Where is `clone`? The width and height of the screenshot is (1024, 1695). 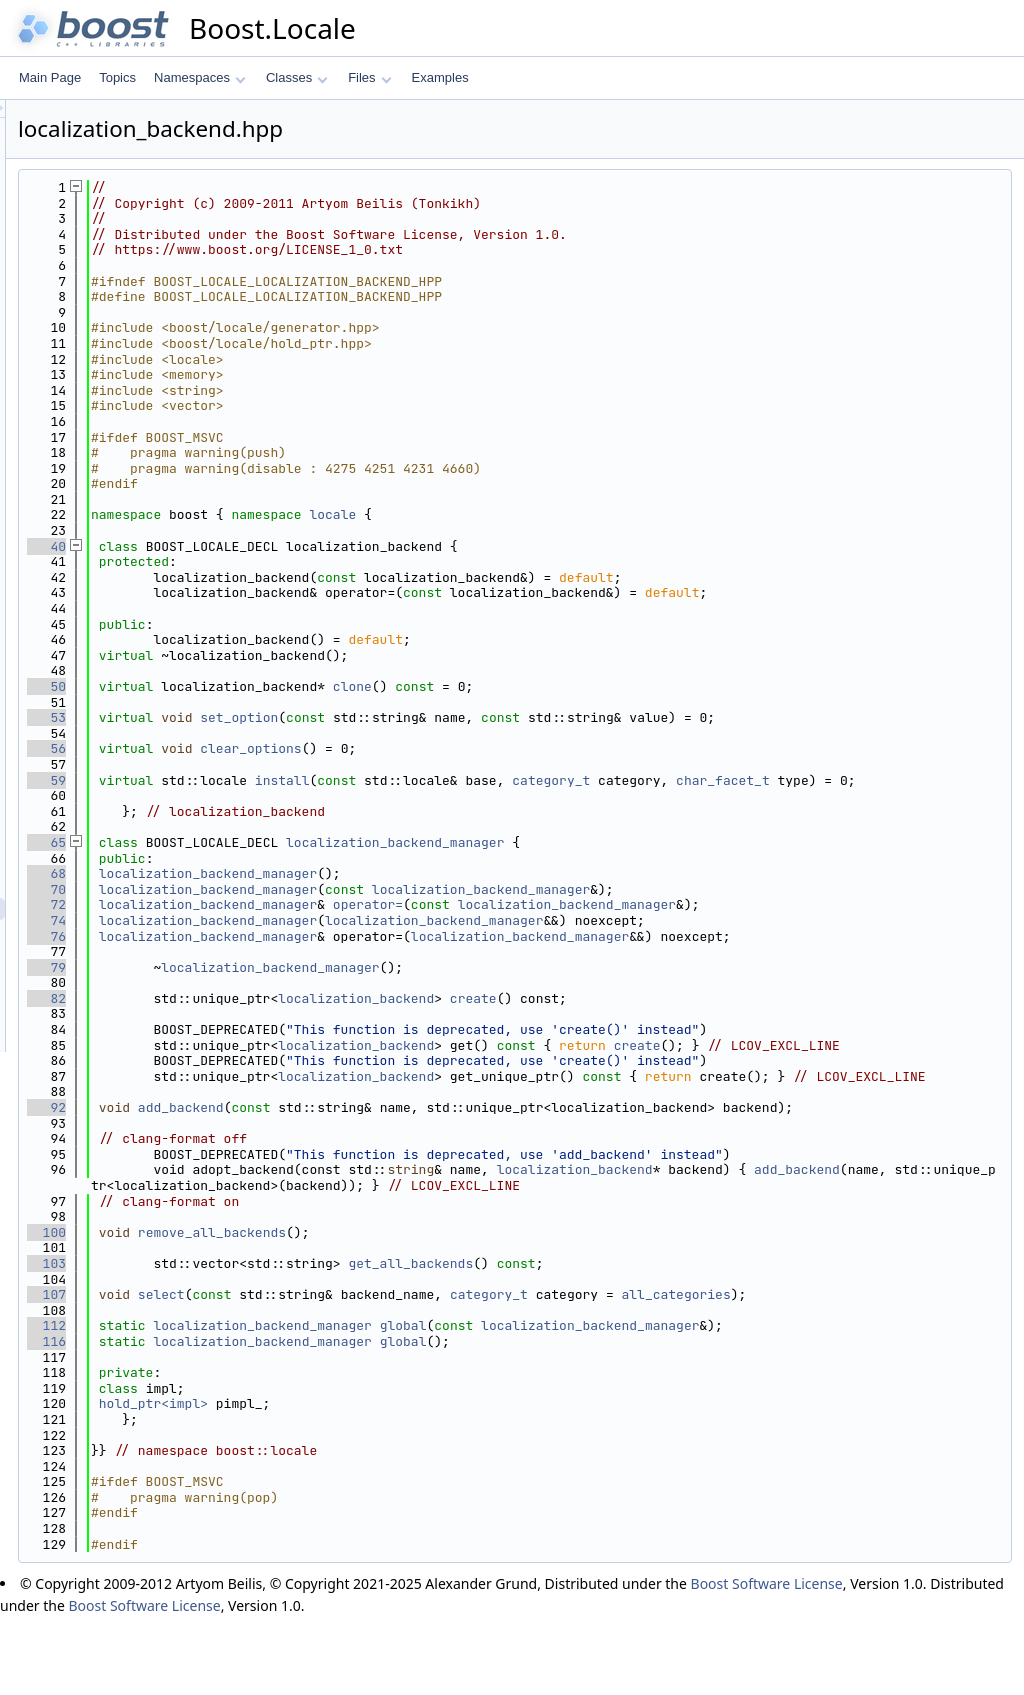 clone is located at coordinates (602, 686).